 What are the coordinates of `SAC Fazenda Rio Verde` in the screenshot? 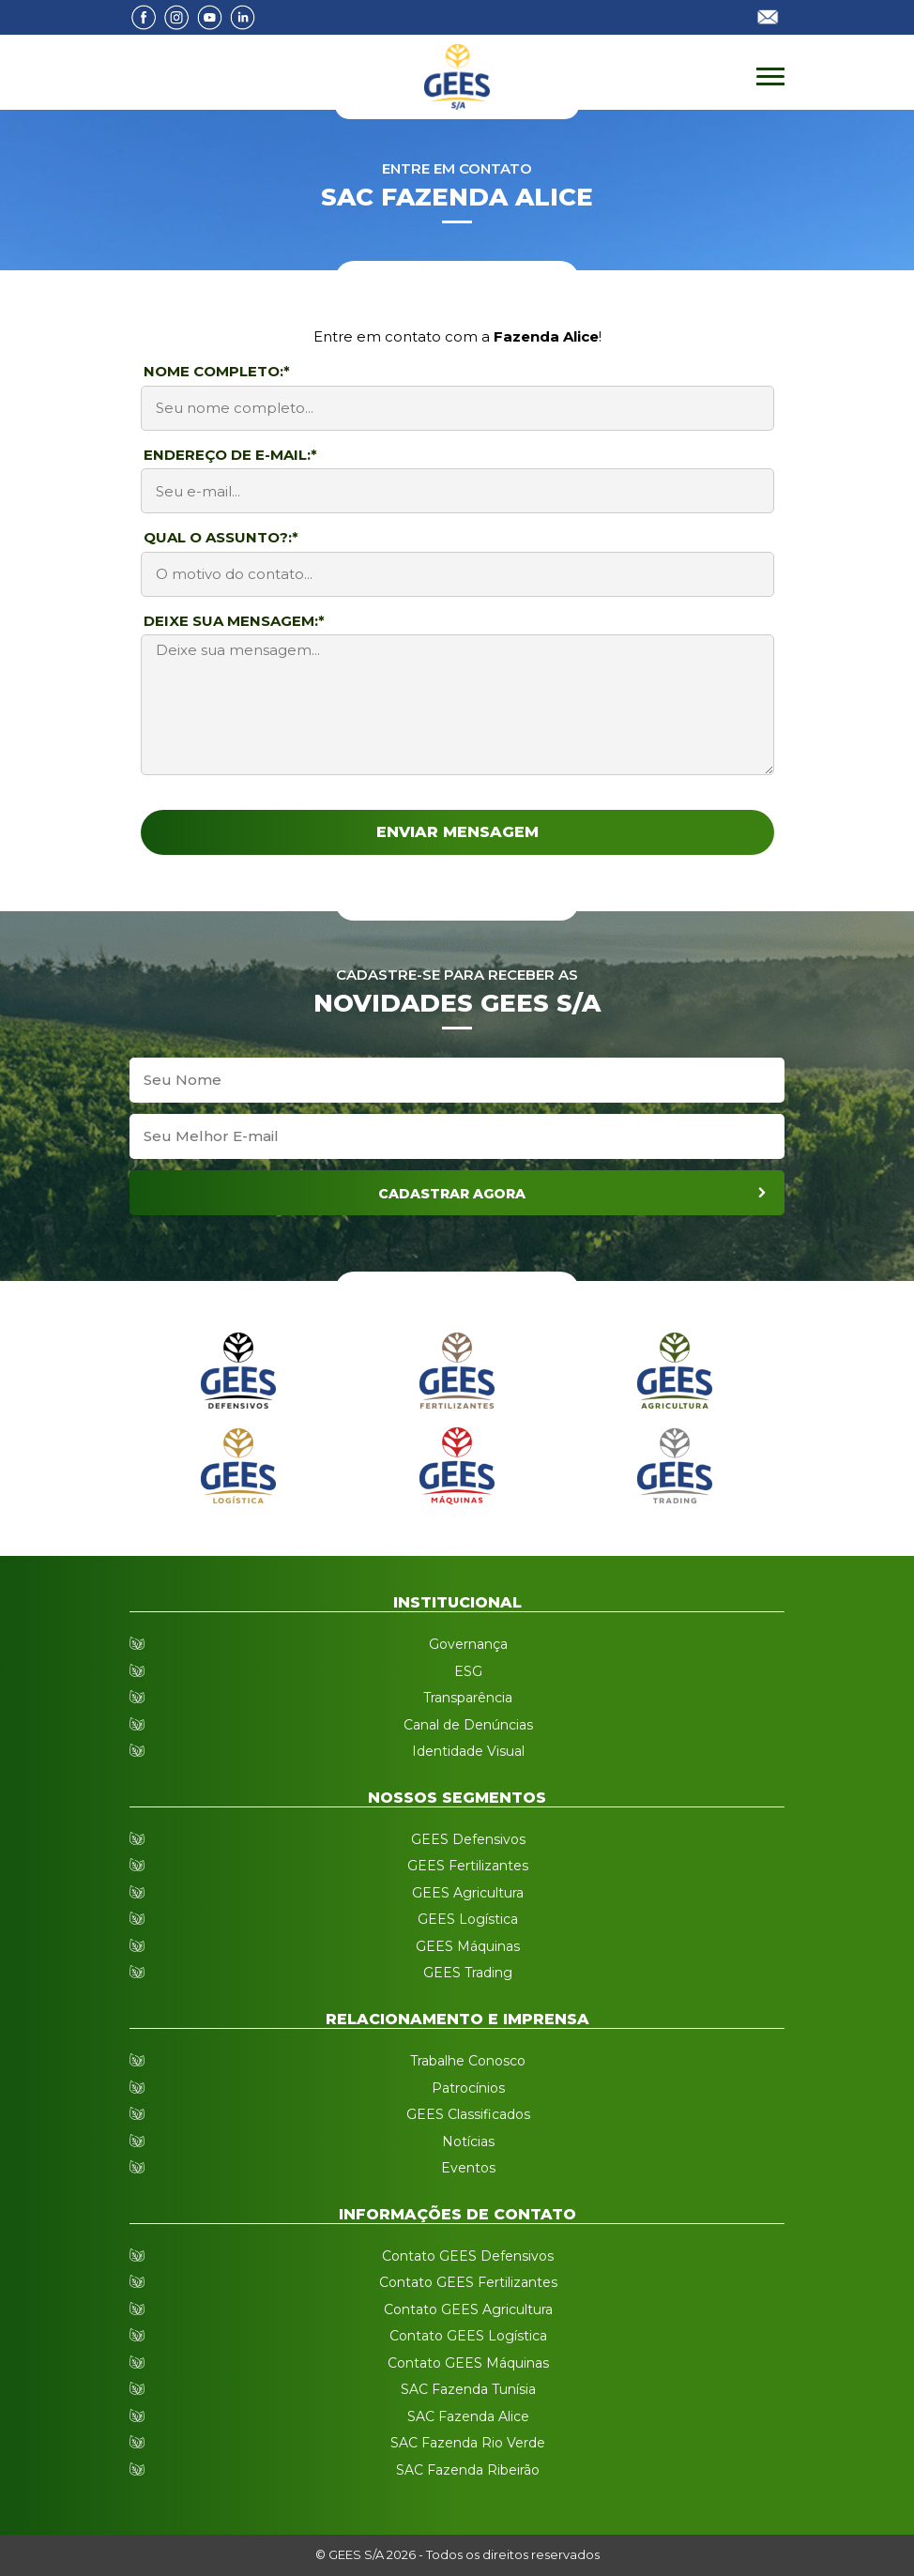 It's located at (467, 2442).